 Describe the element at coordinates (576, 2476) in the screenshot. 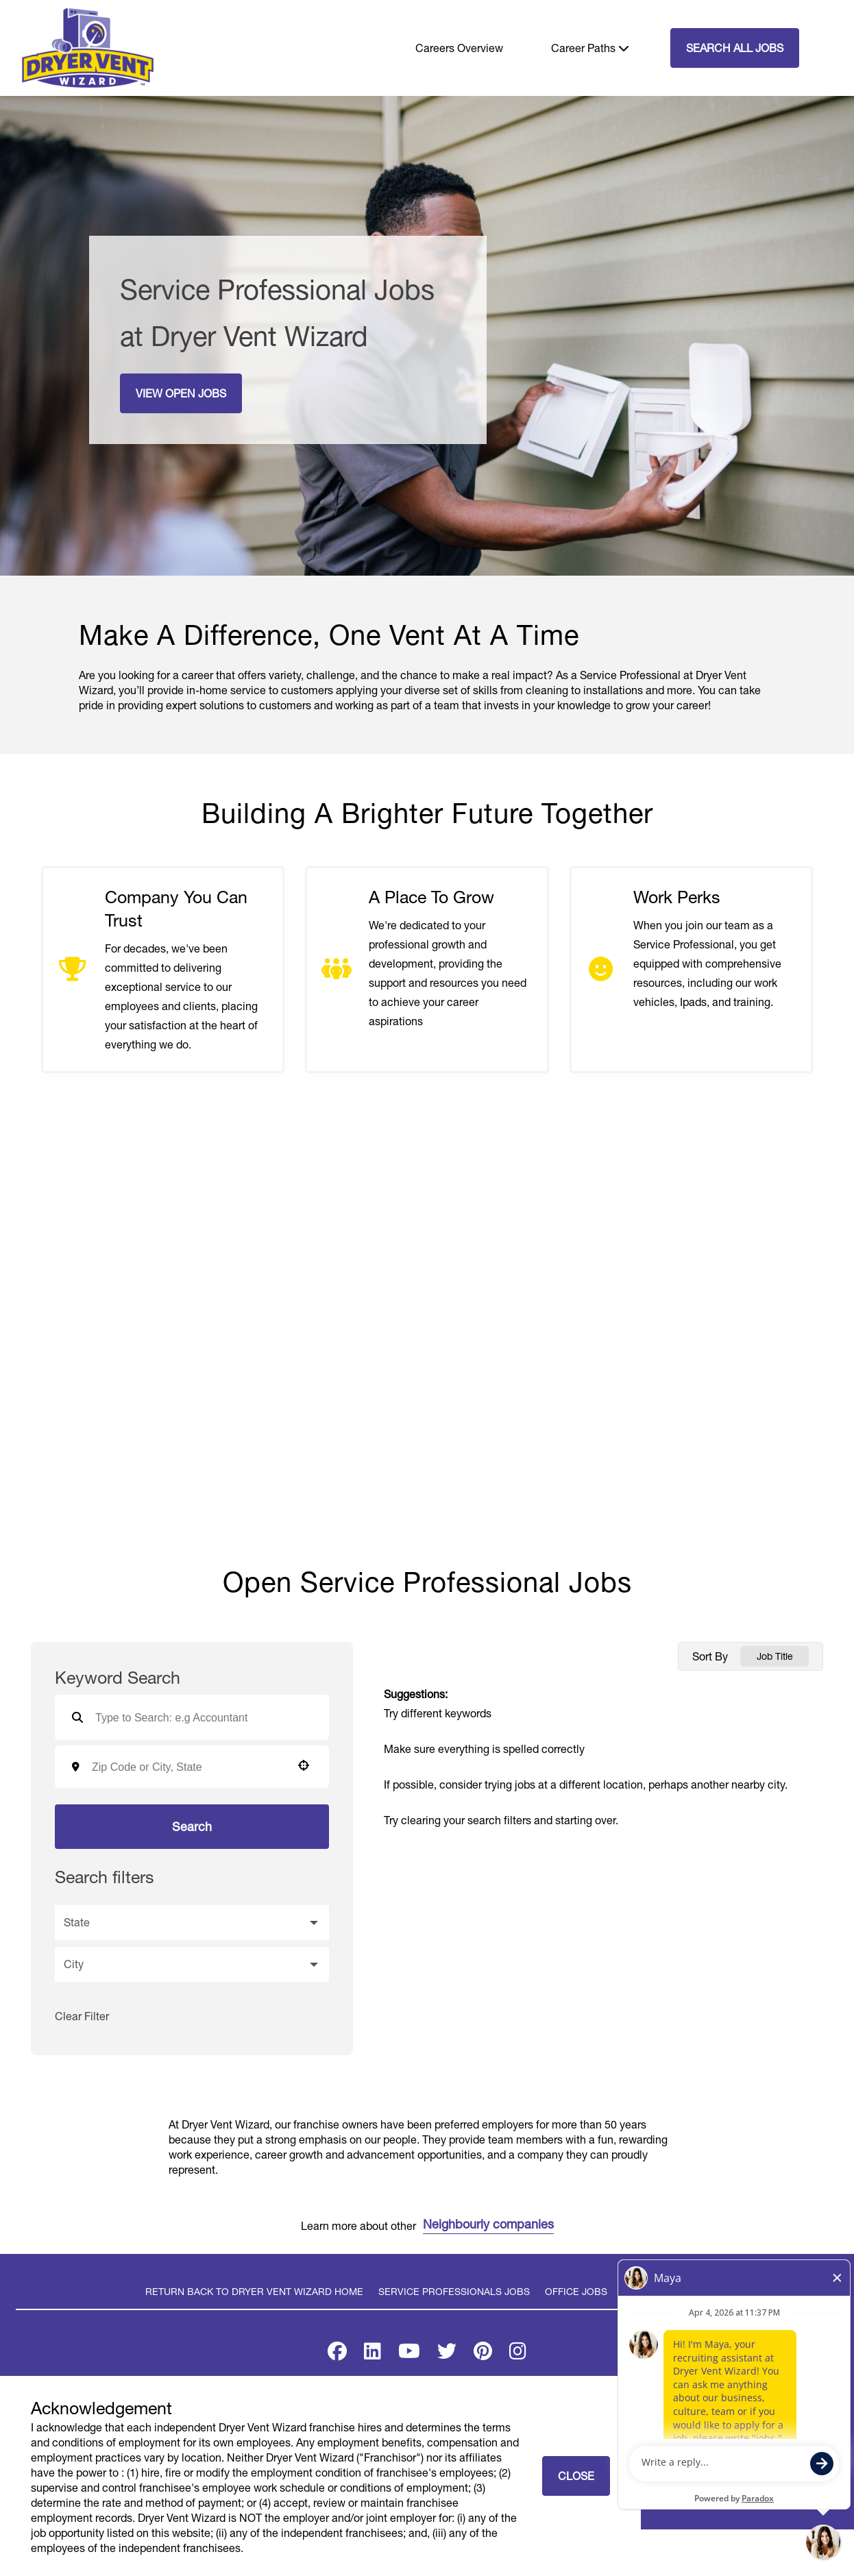

I see `Close` at that location.